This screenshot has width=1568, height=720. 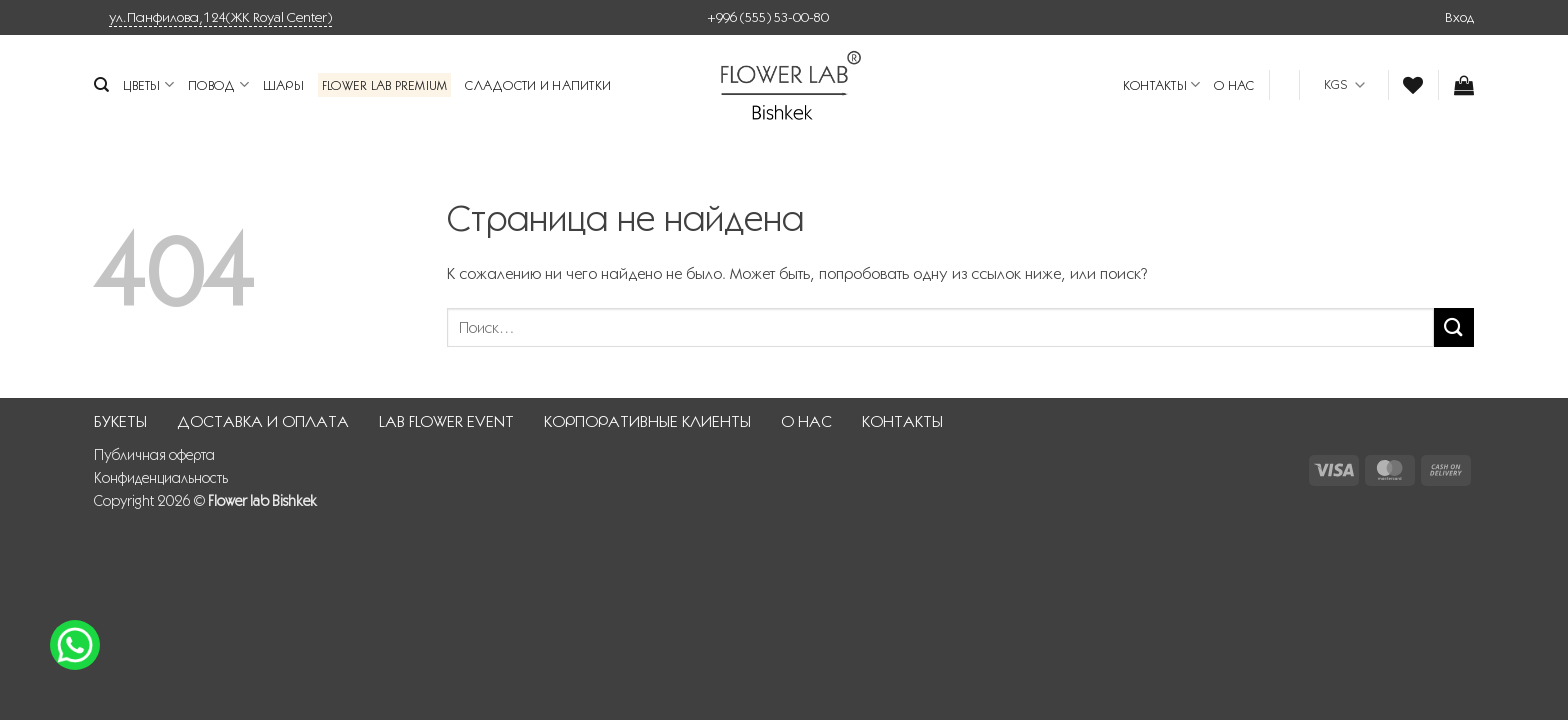 What do you see at coordinates (1459, 17) in the screenshot?
I see `[button]` at bounding box center [1459, 17].